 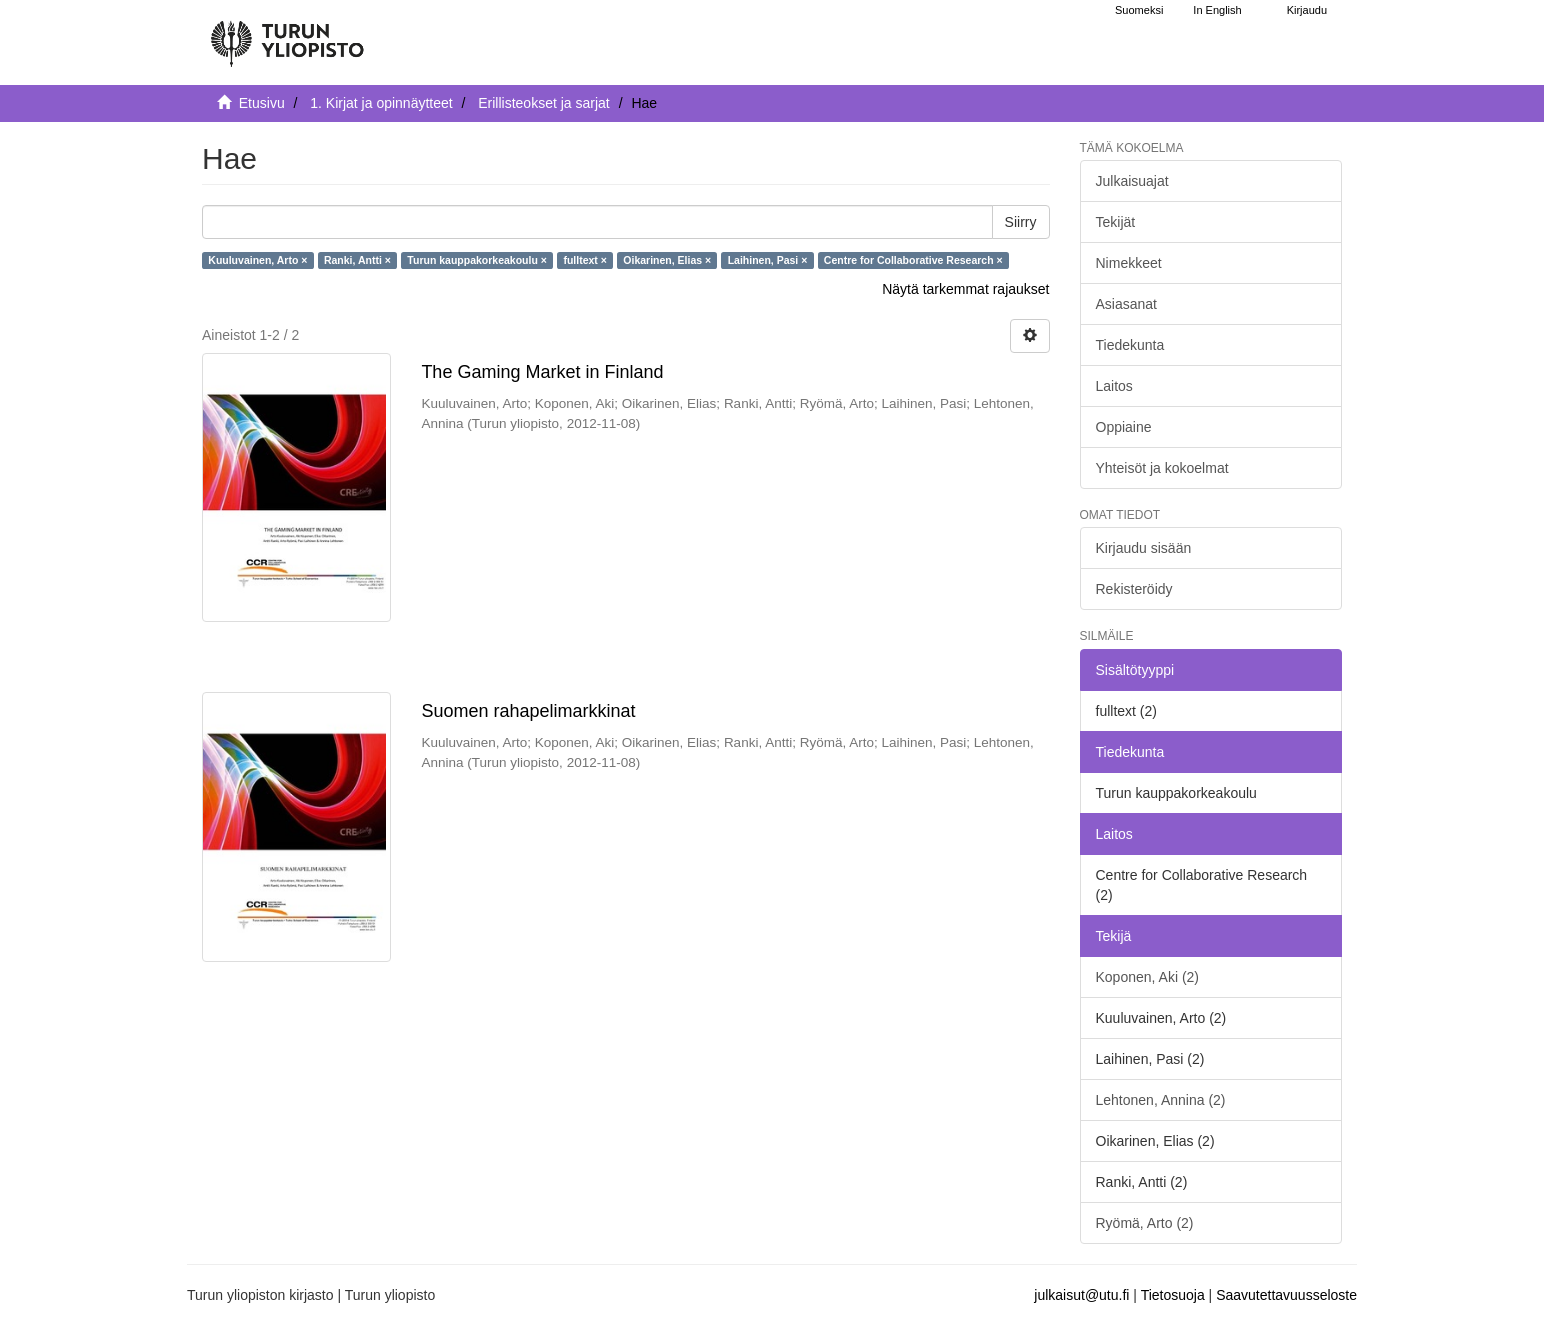 I want to click on 1. Kirjat ja opinnäytteet, so click(x=381, y=103).